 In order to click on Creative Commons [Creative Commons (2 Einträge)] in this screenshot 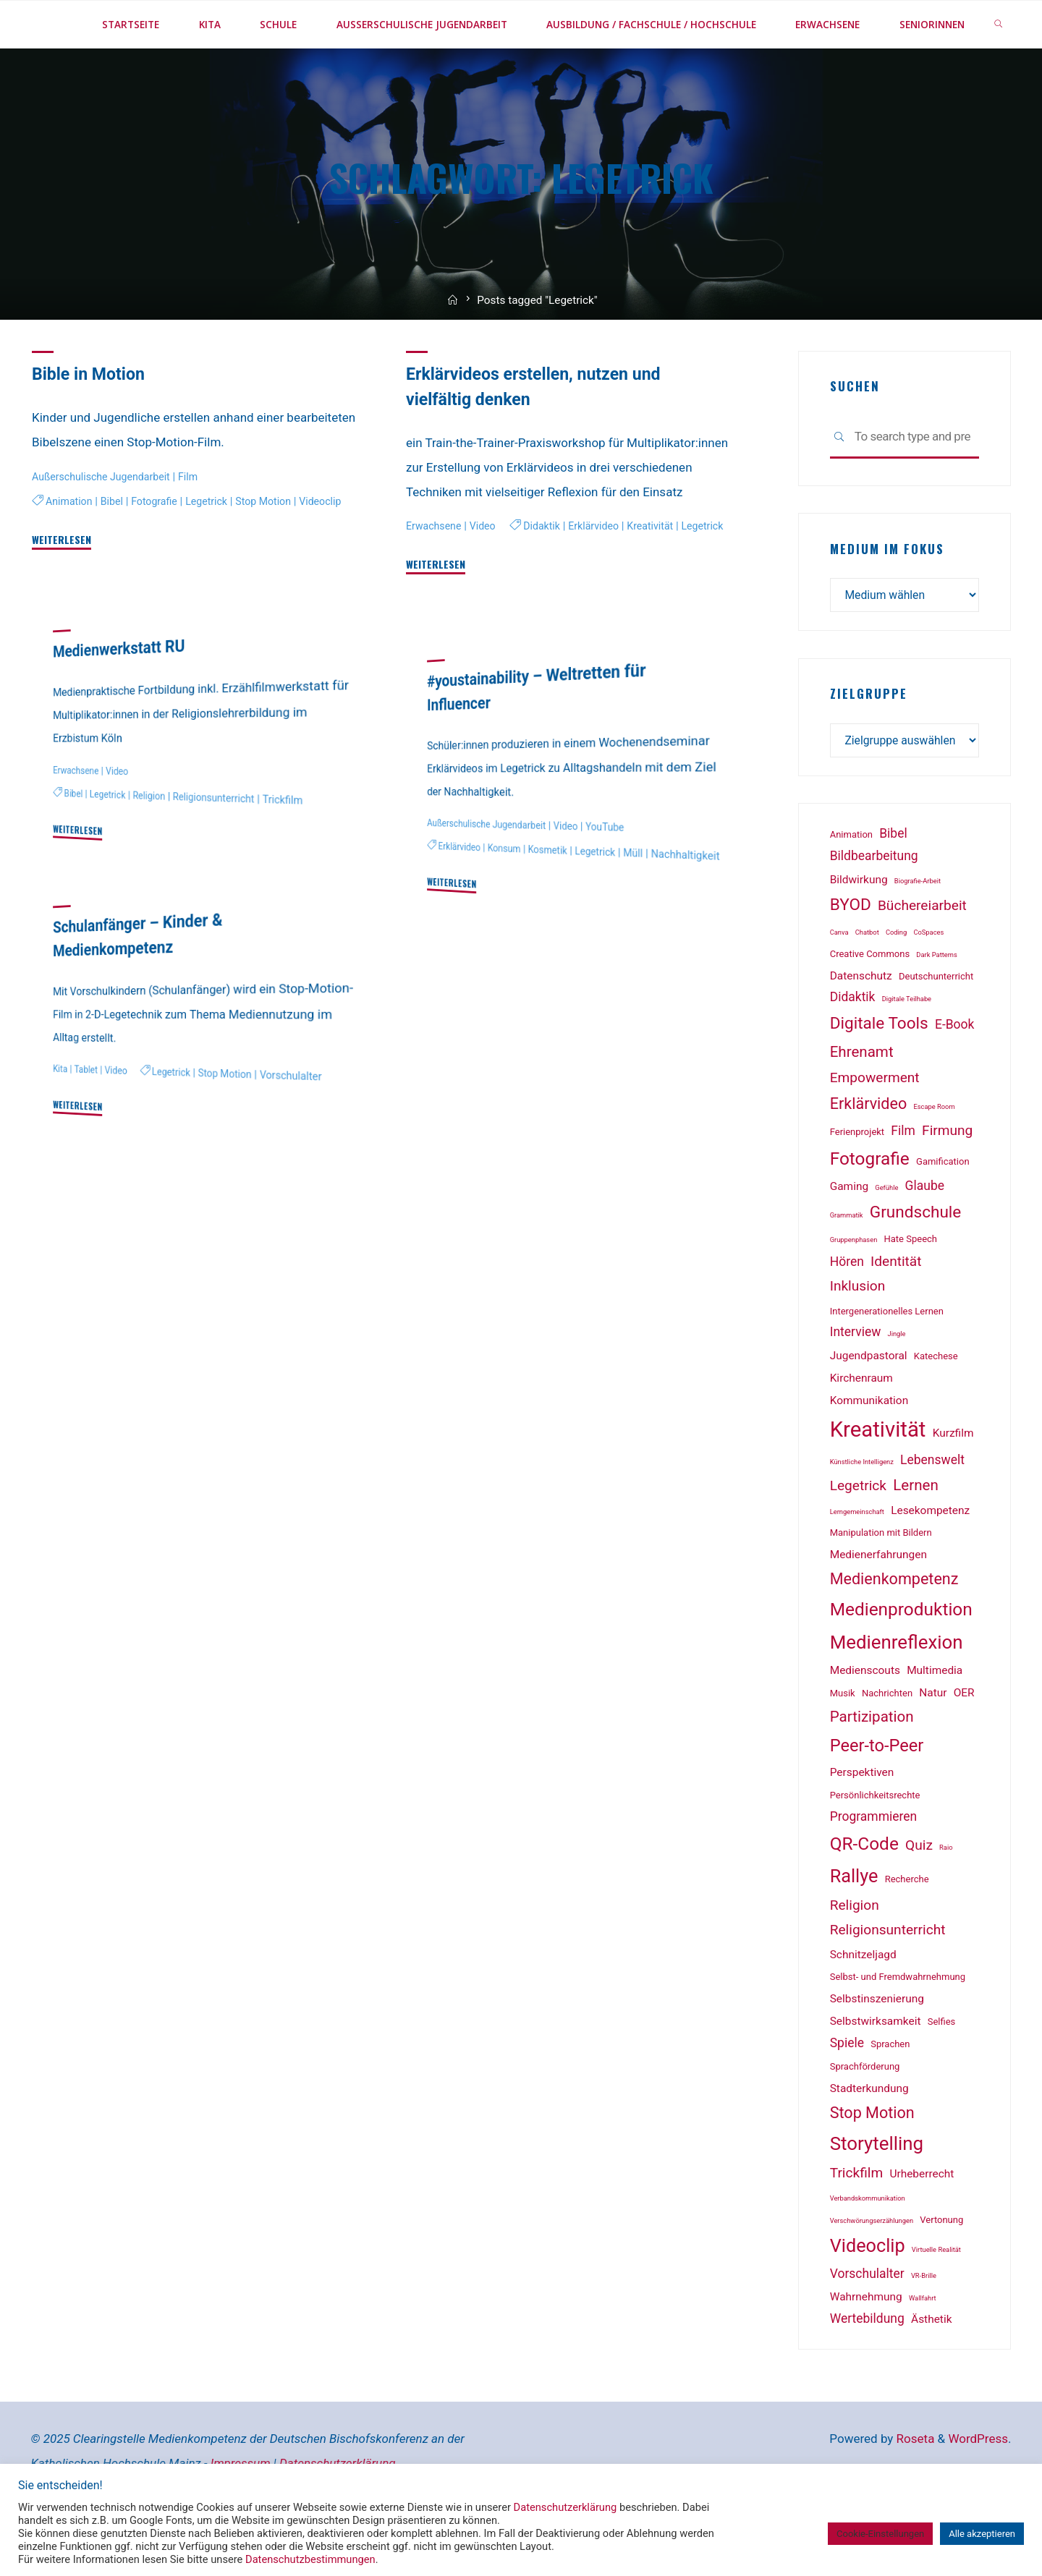, I will do `click(870, 1005)`.